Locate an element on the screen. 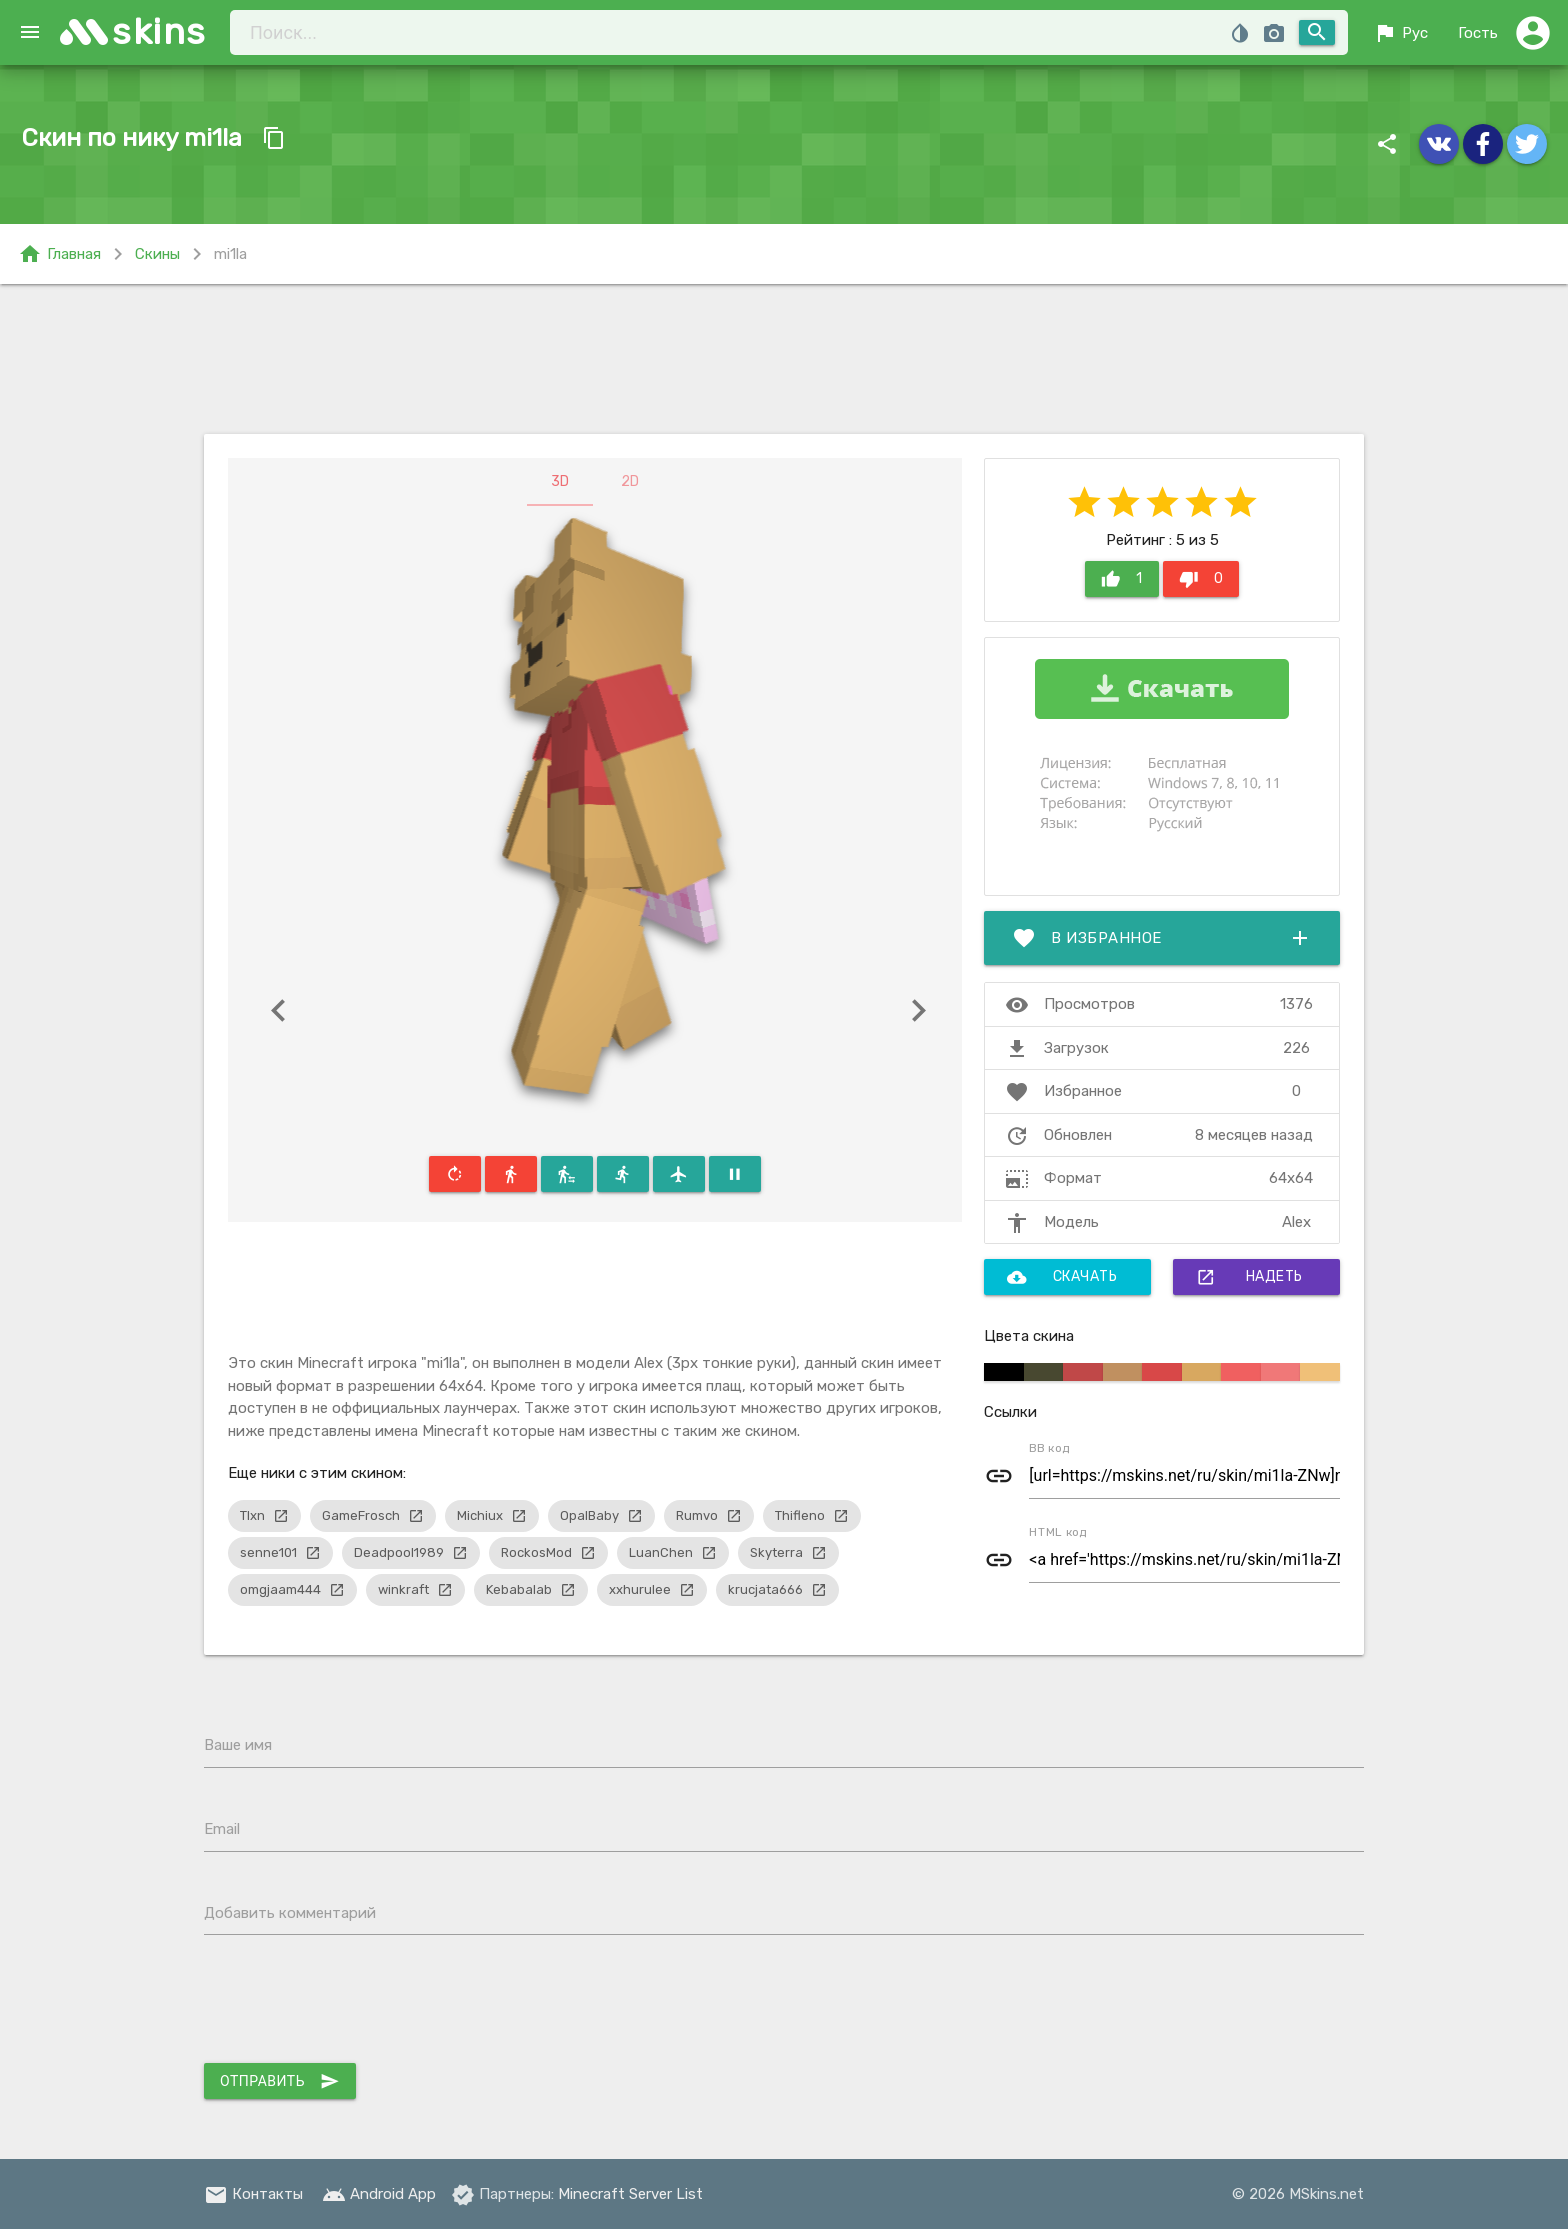 Image resolution: width=1568 pixels, height=2229 pixels. Контакты is located at coordinates (253, 2194).